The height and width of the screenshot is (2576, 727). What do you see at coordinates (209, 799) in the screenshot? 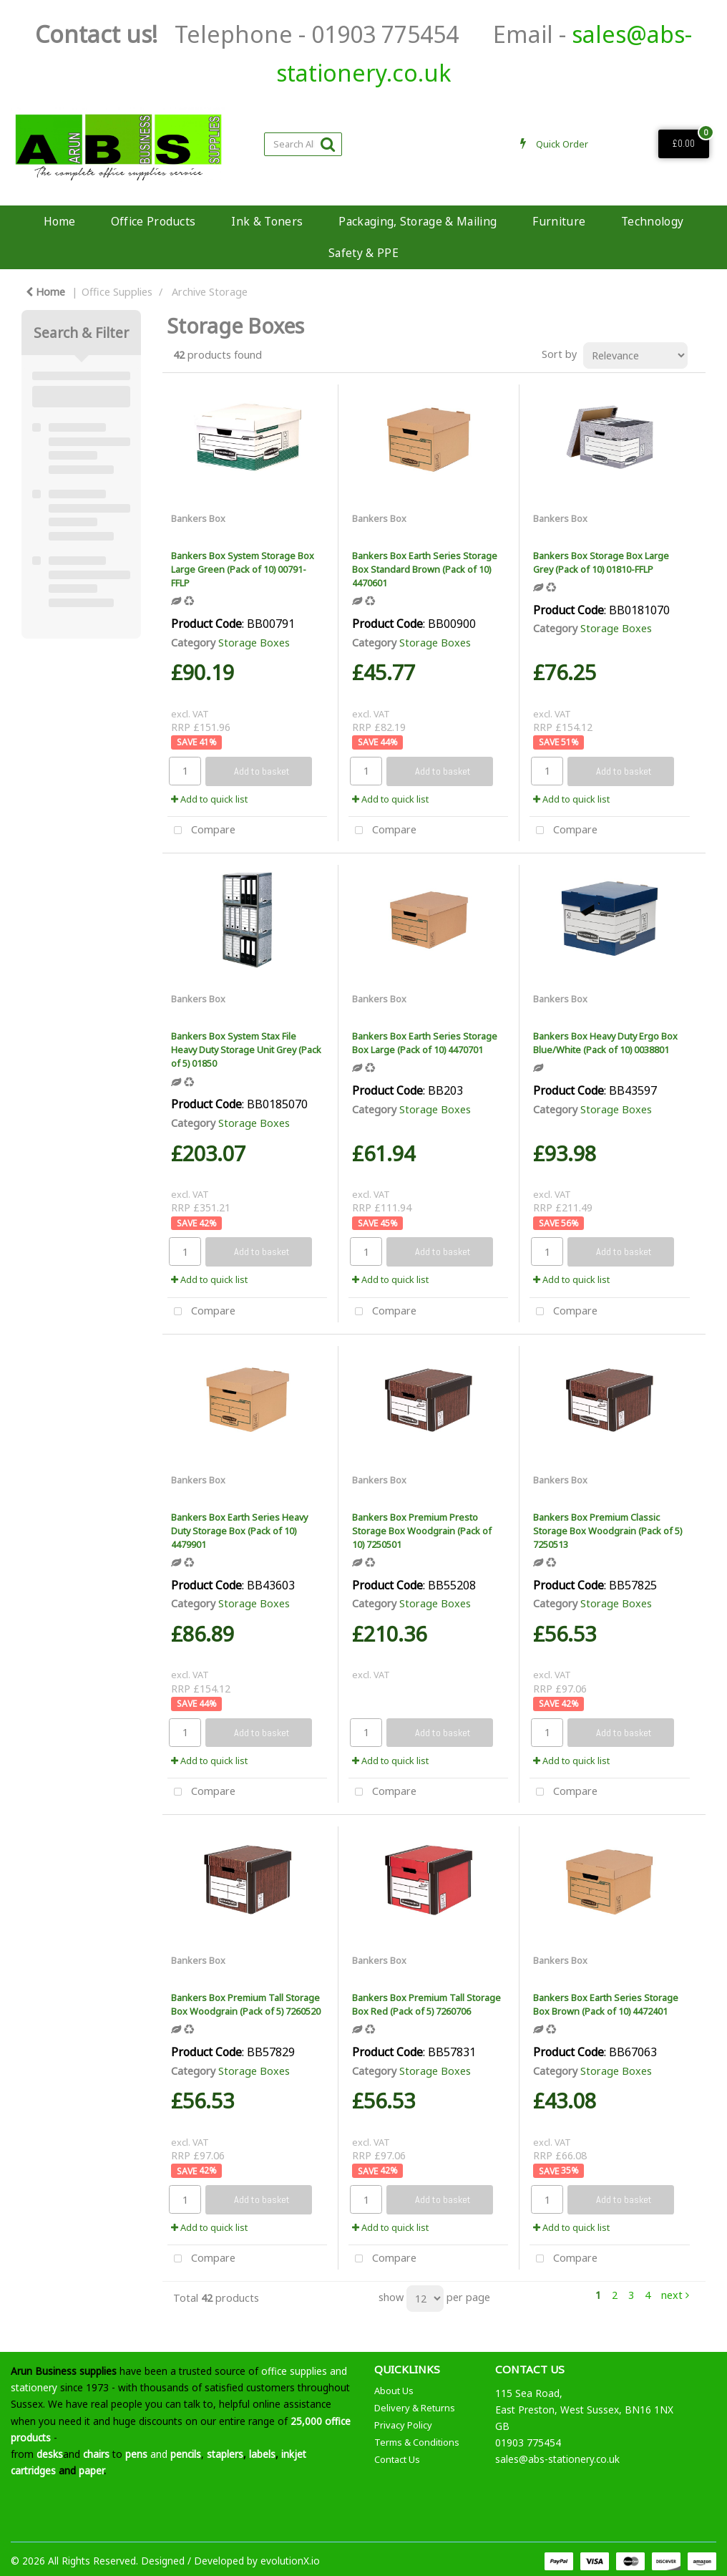
I see `Add to quick list` at bounding box center [209, 799].